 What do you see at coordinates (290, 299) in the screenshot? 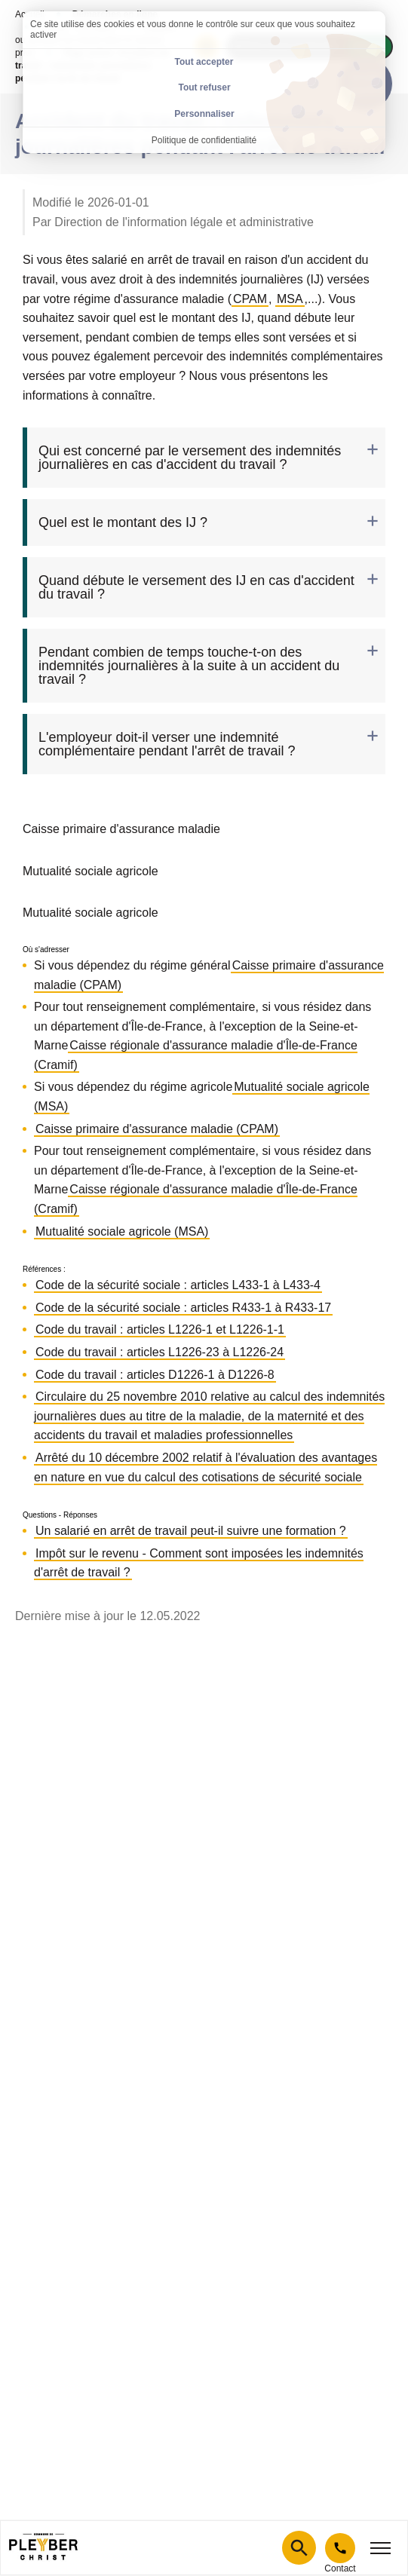
I see `MSA` at bounding box center [290, 299].